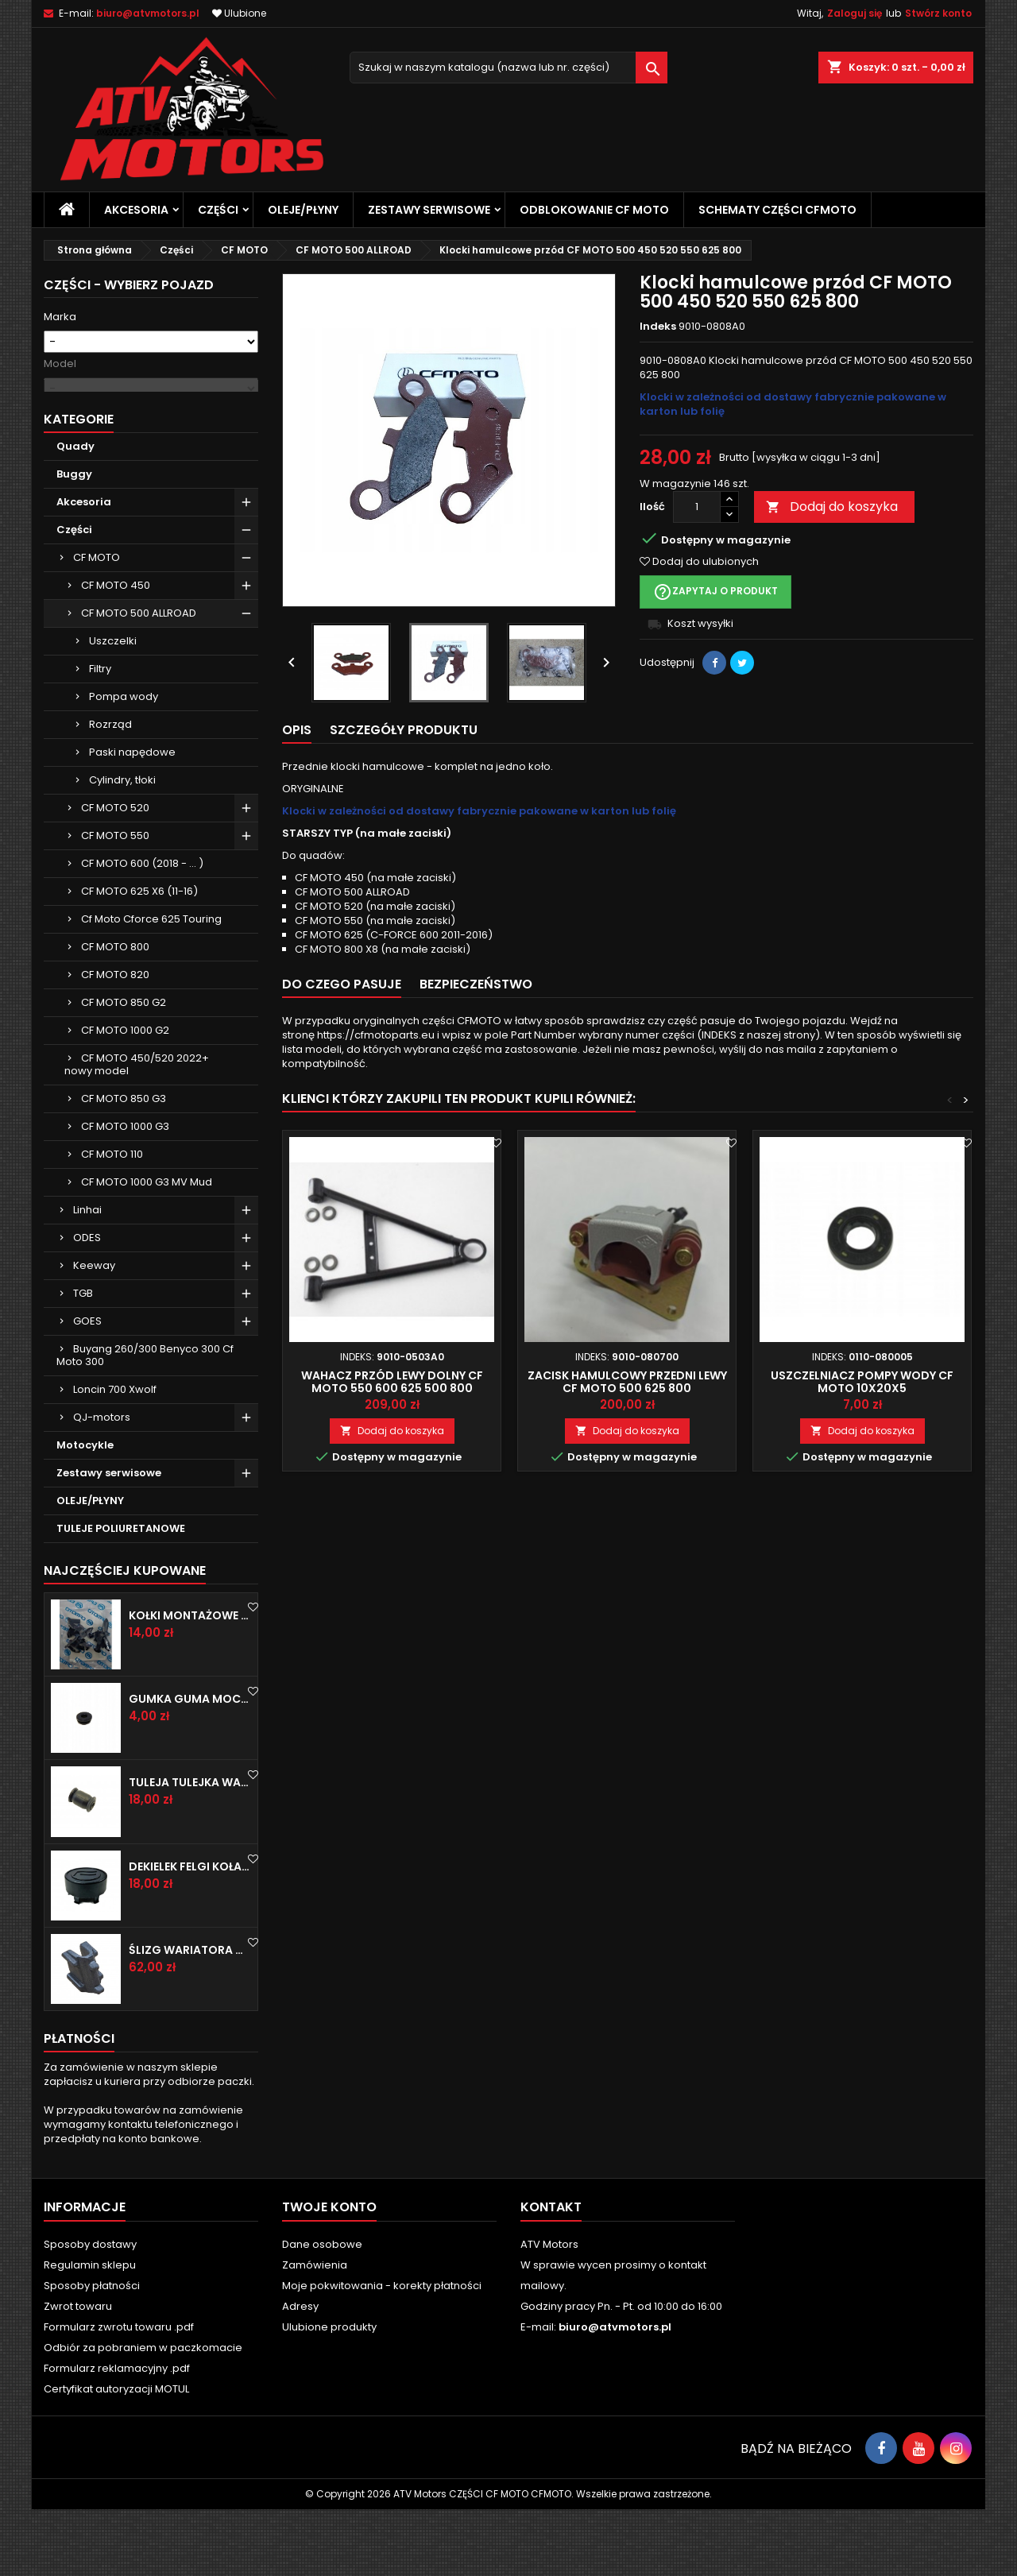 This screenshot has height=2576, width=1017. I want to click on CF MOTO, so click(96, 624).